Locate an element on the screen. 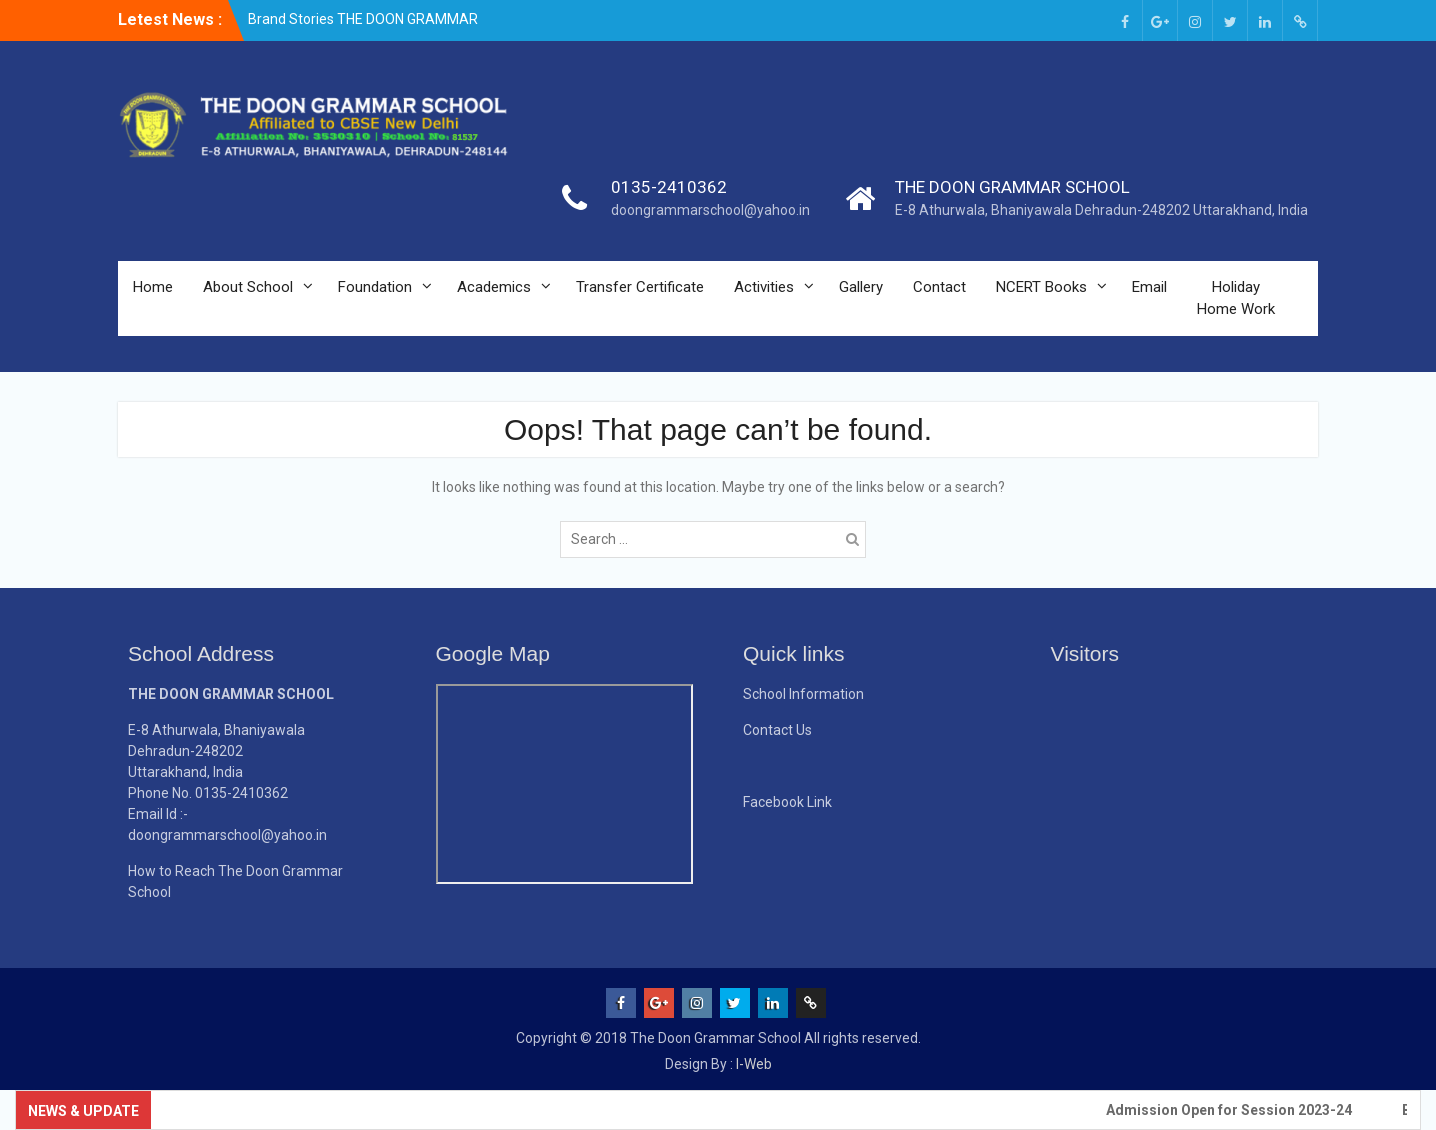 The image size is (1436, 1130). Contact is located at coordinates (939, 287).